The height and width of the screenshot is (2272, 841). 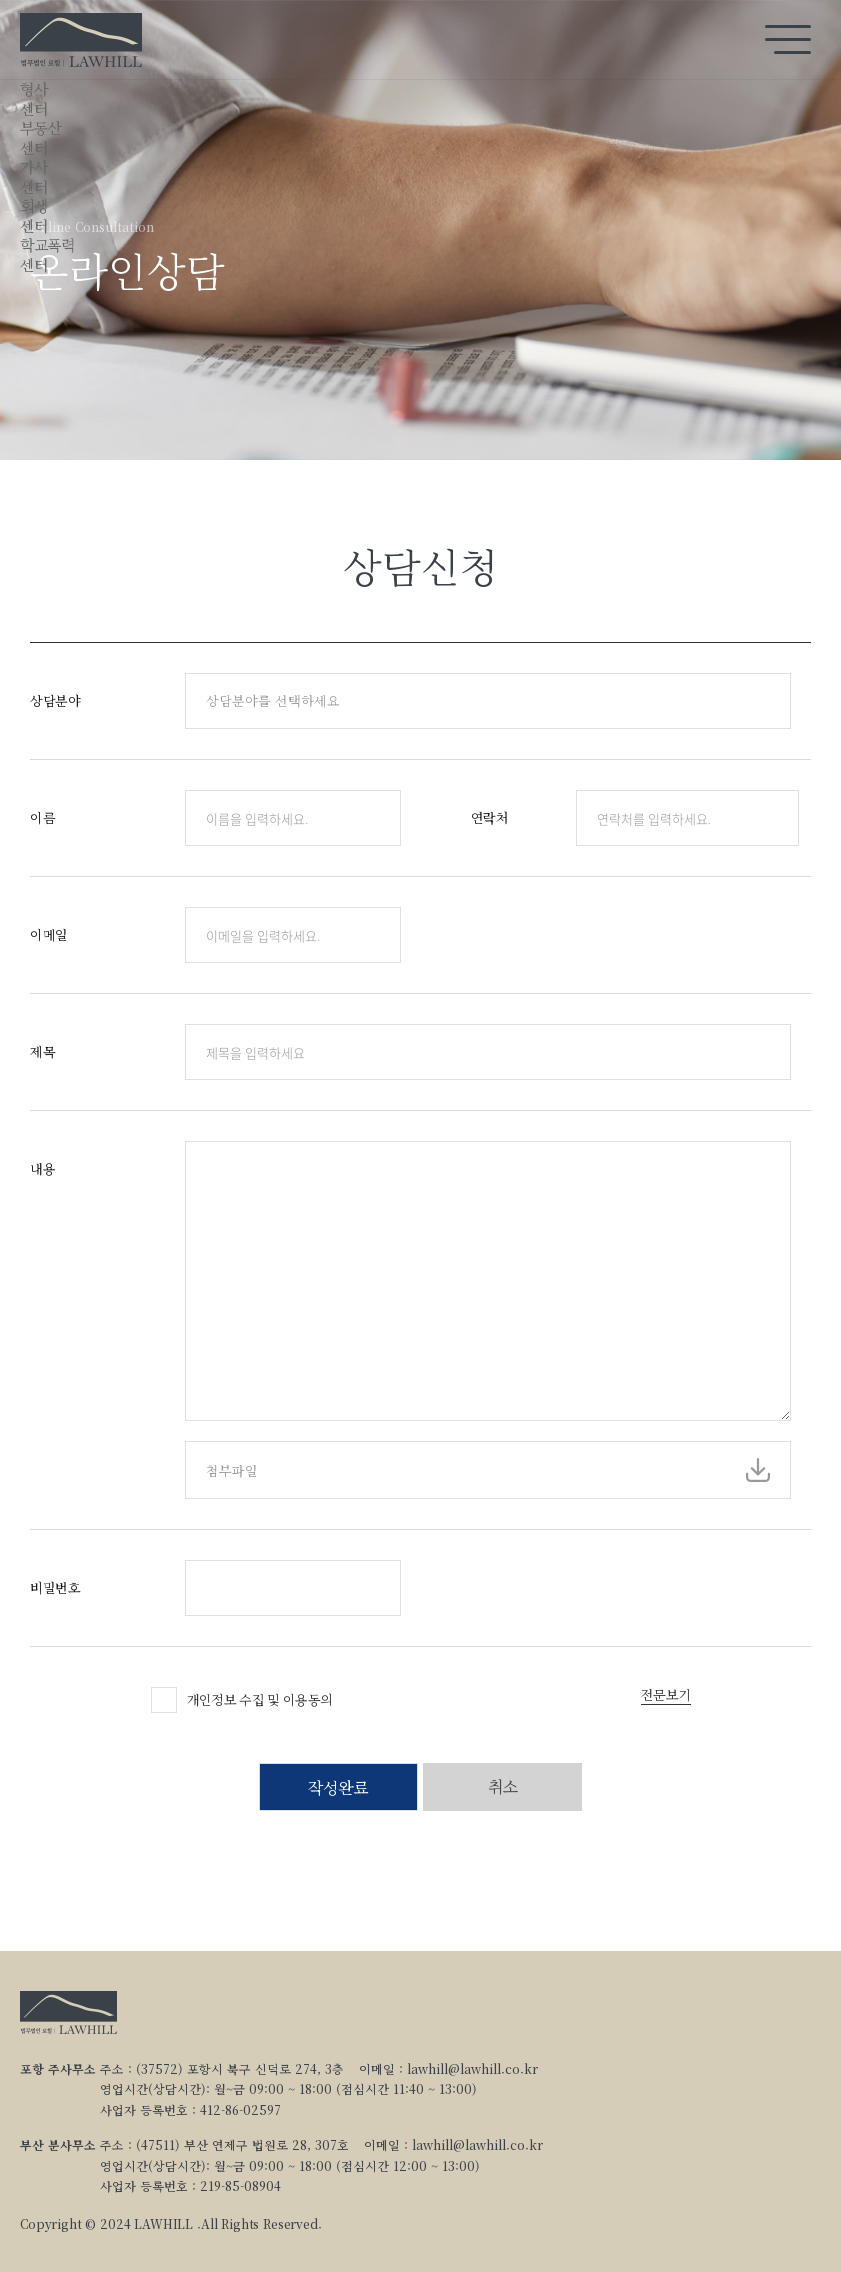 What do you see at coordinates (665, 1695) in the screenshot?
I see `전문보기` at bounding box center [665, 1695].